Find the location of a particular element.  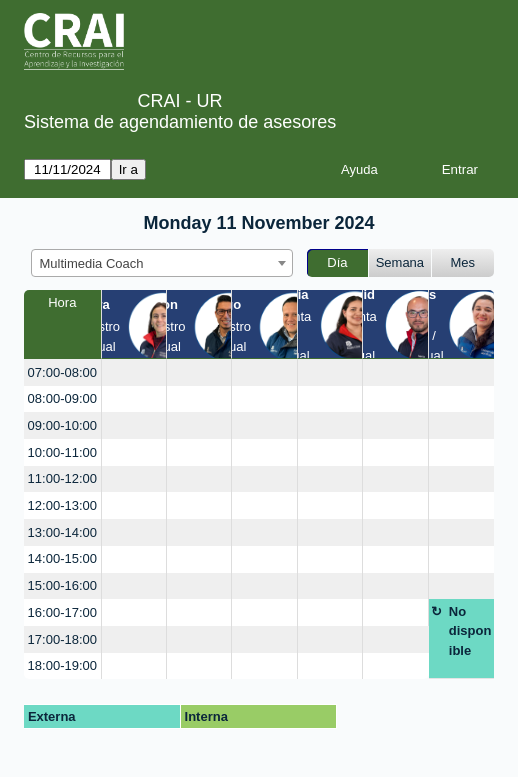

Mes is located at coordinates (463, 262).